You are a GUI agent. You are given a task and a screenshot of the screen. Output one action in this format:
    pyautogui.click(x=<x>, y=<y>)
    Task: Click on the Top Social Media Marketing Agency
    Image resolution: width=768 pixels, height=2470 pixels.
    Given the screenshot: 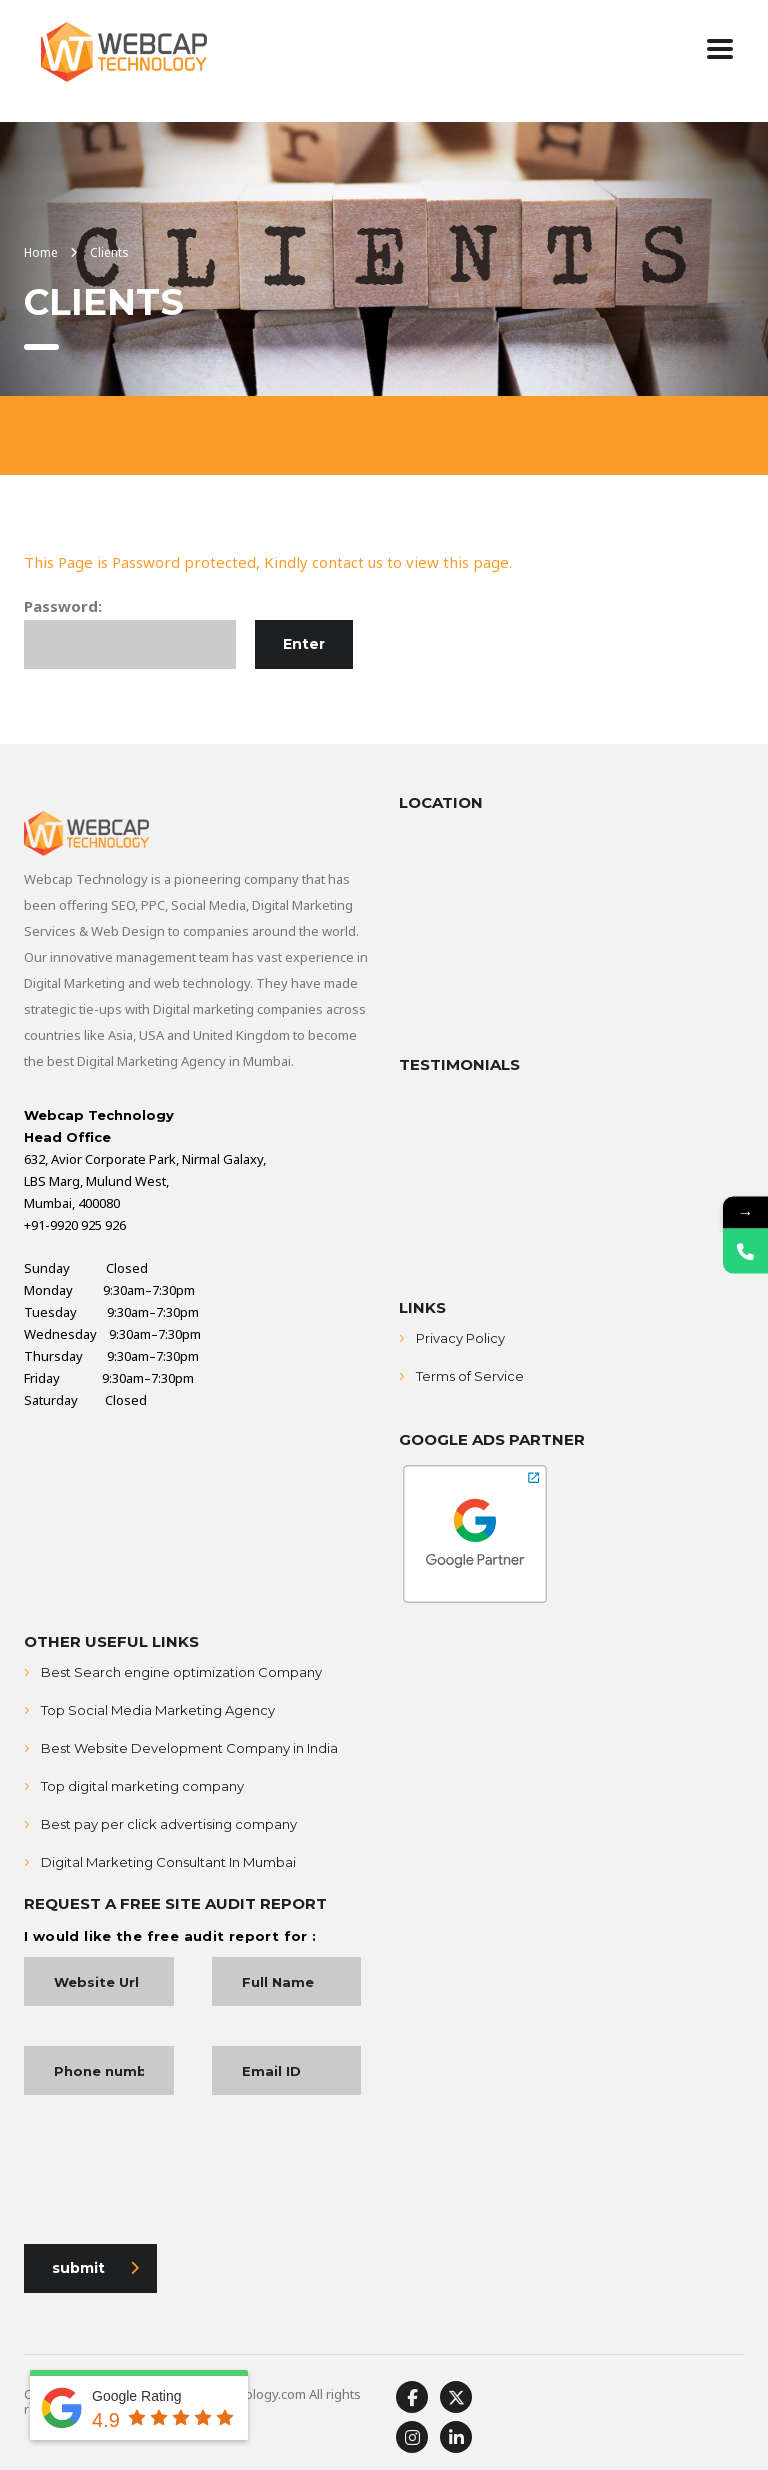 What is the action you would take?
    pyautogui.click(x=158, y=1710)
    